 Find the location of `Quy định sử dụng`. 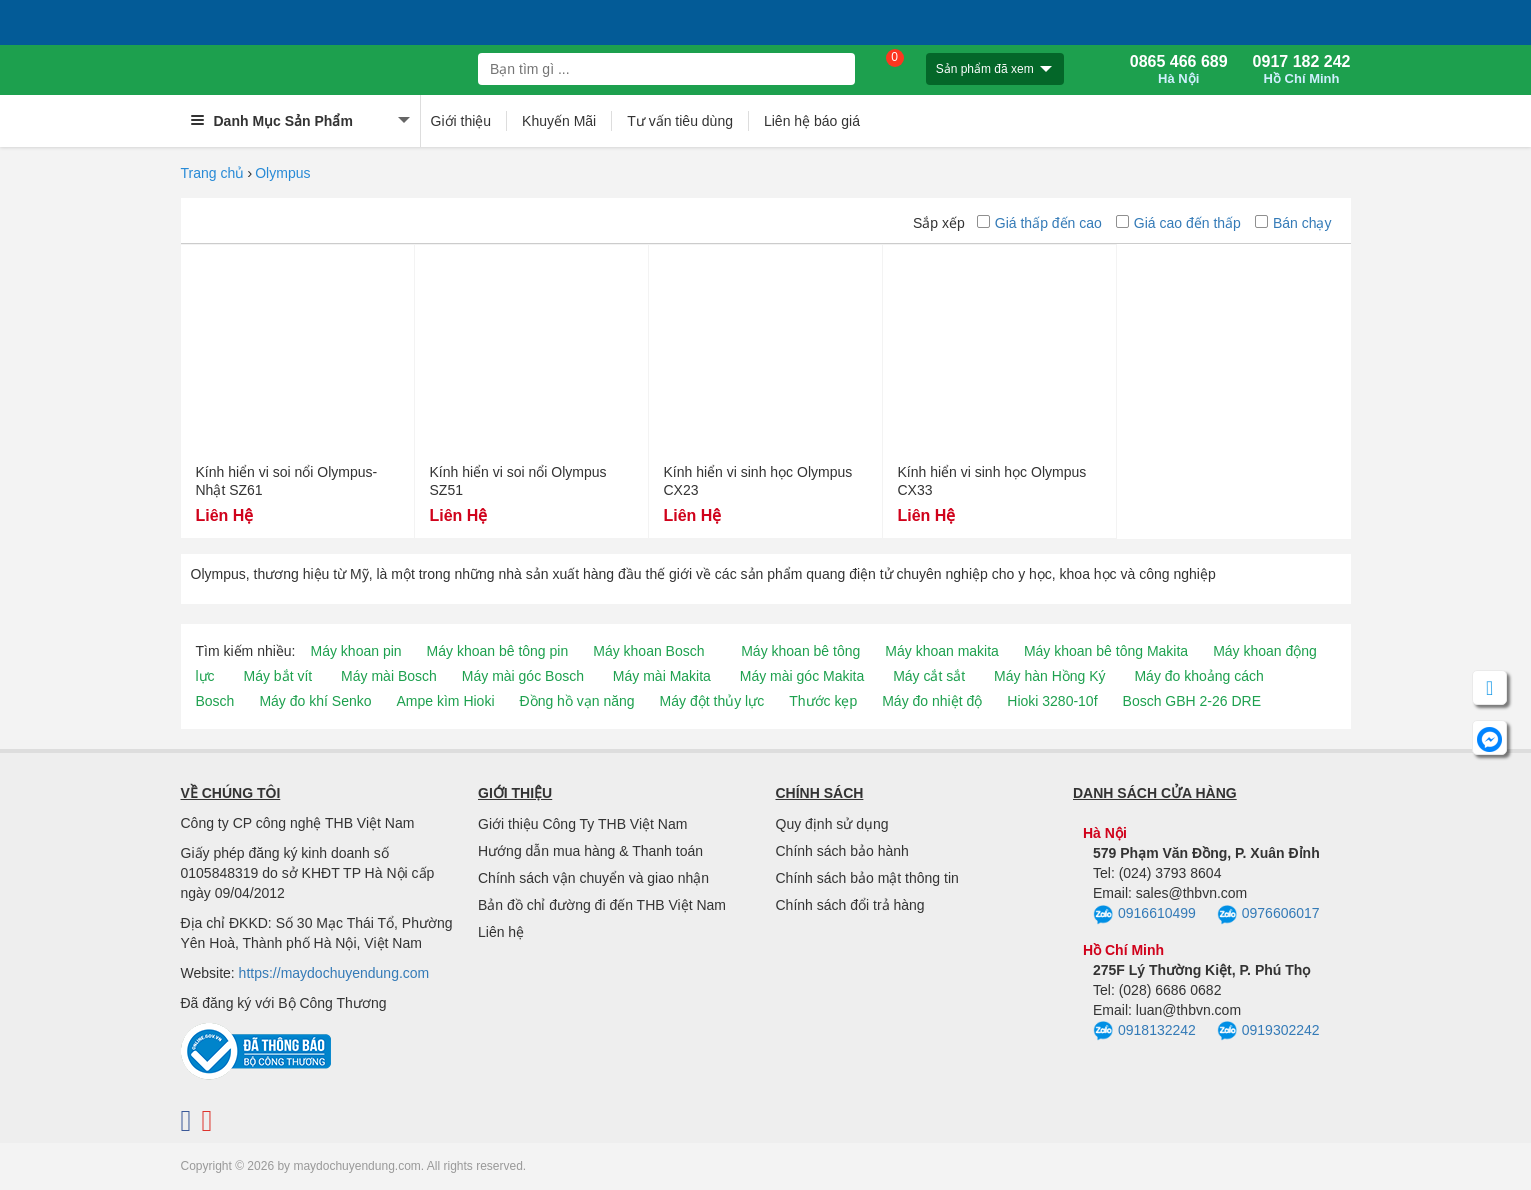

Quy định sử dụng is located at coordinates (832, 824).